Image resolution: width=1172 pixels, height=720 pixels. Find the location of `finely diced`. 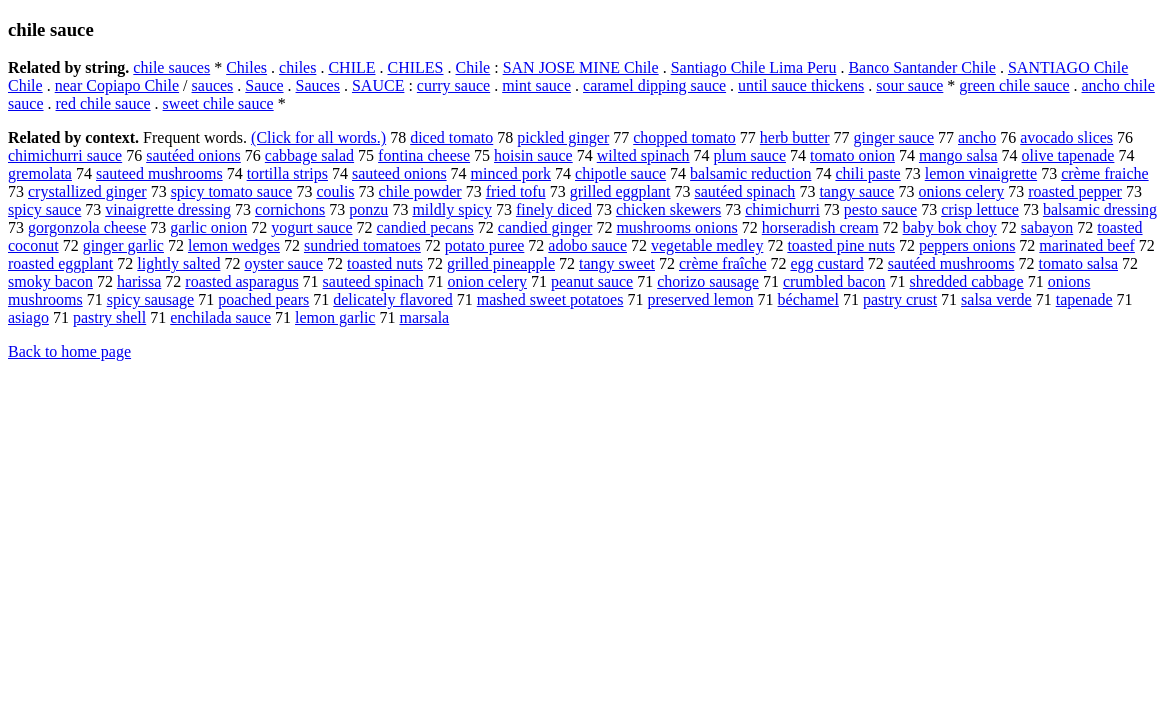

finely diced is located at coordinates (554, 209).